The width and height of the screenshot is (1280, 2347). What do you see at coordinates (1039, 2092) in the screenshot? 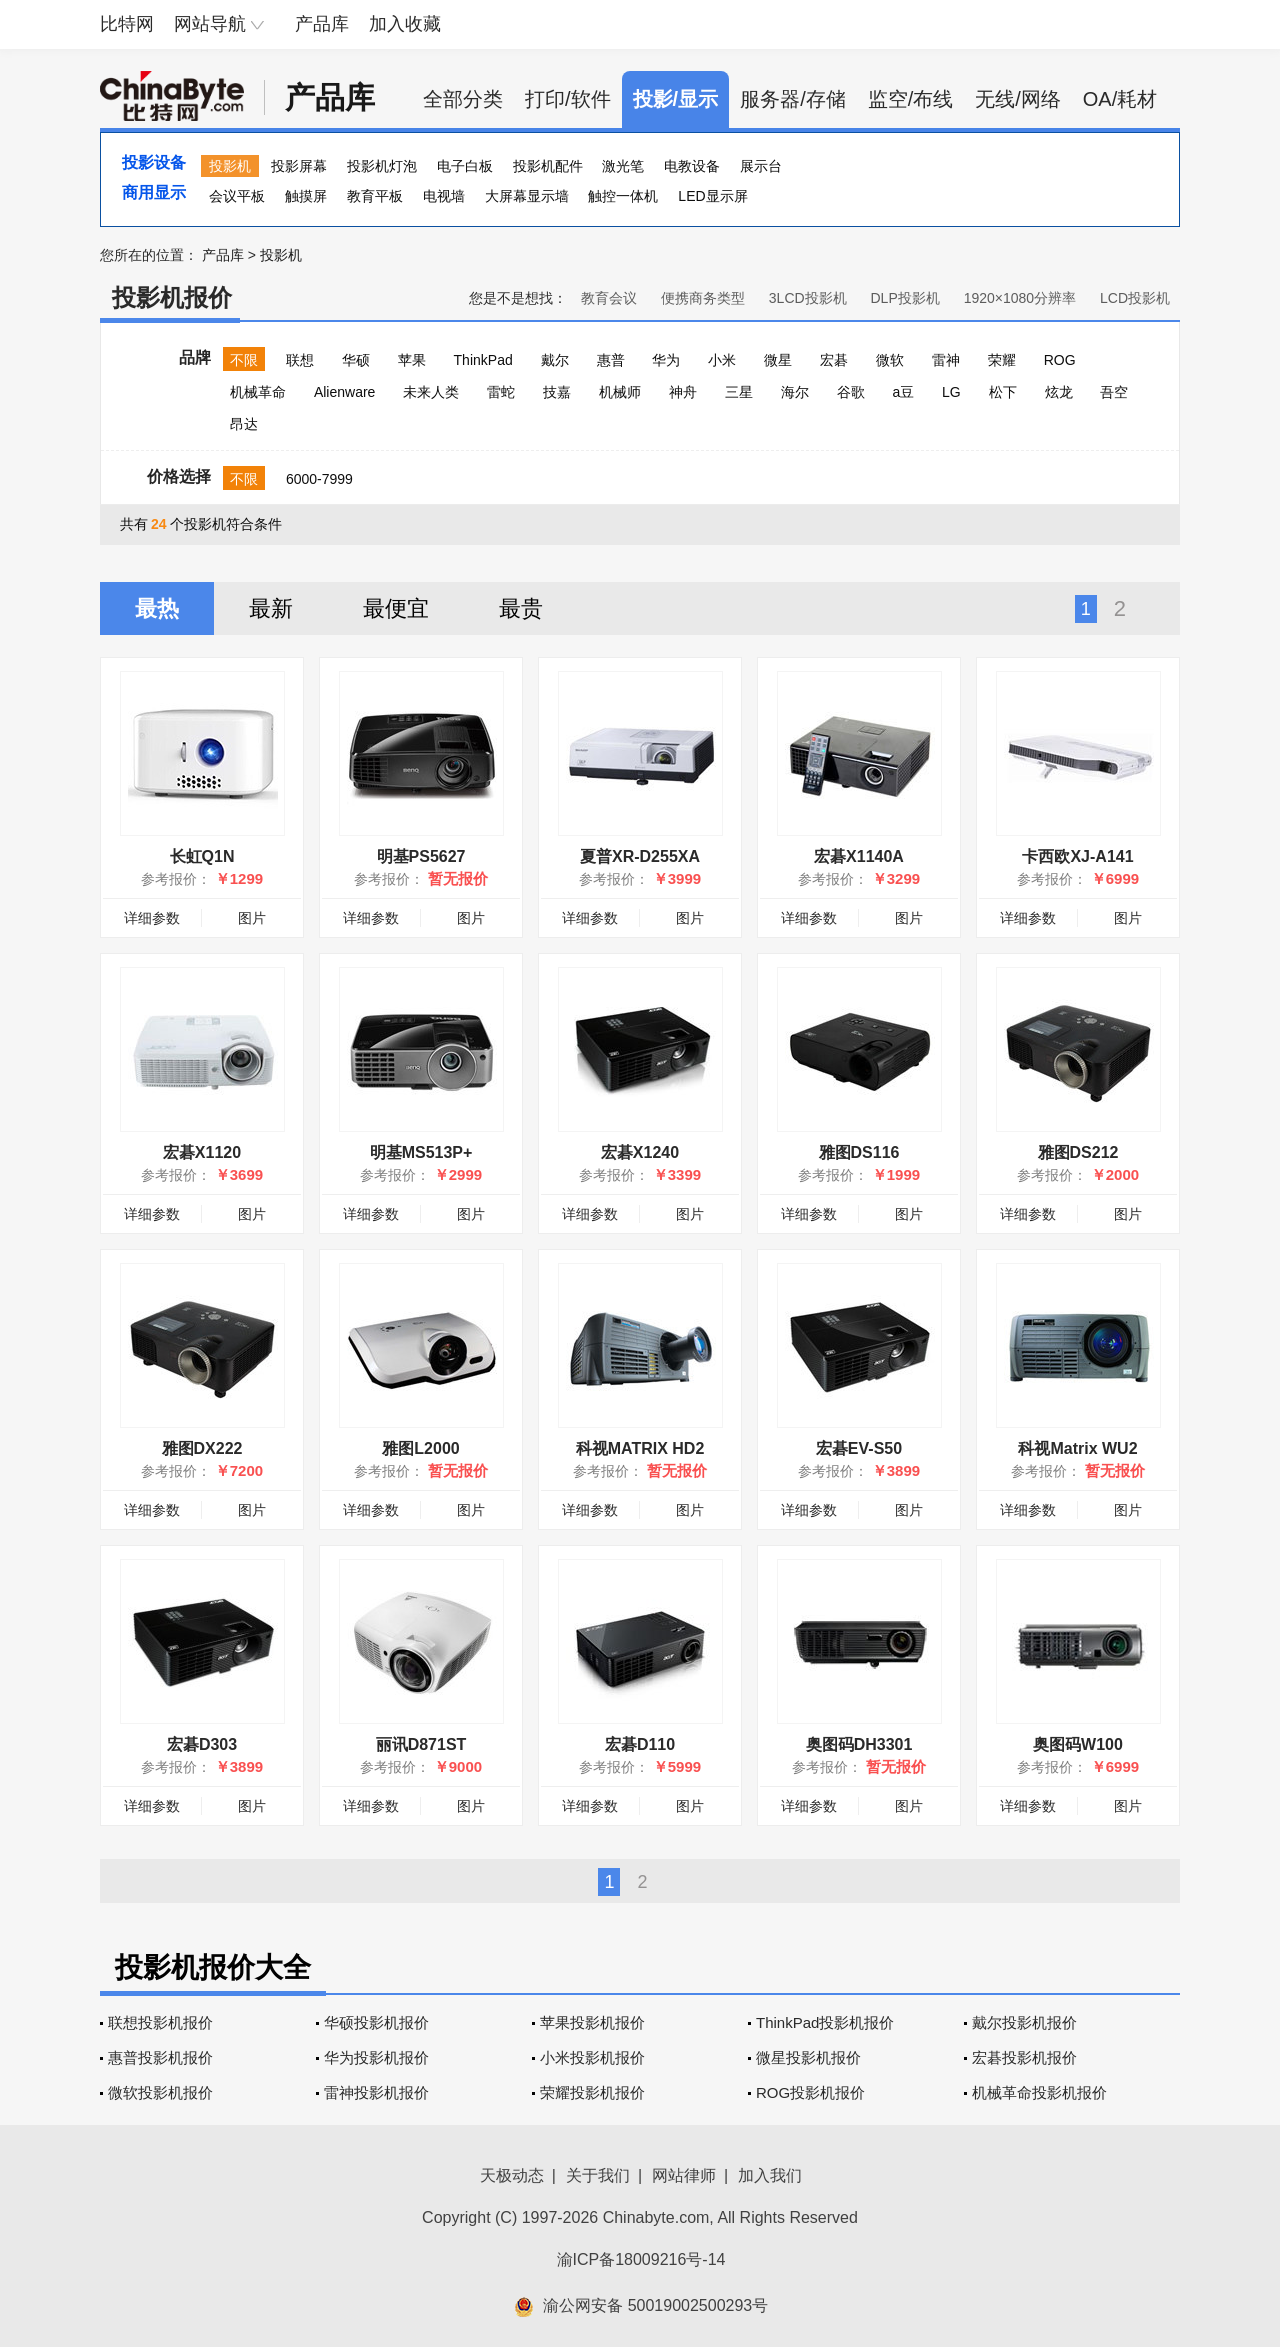
I see `机械革命投影机报价` at bounding box center [1039, 2092].